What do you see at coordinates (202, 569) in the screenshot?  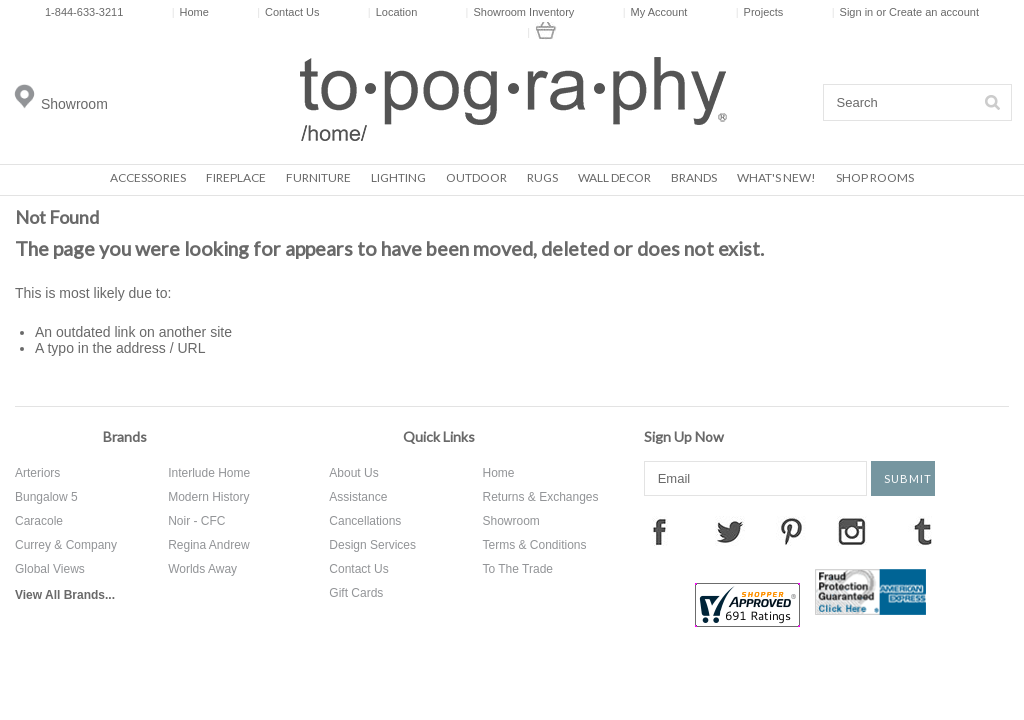 I see `Worlds Away` at bounding box center [202, 569].